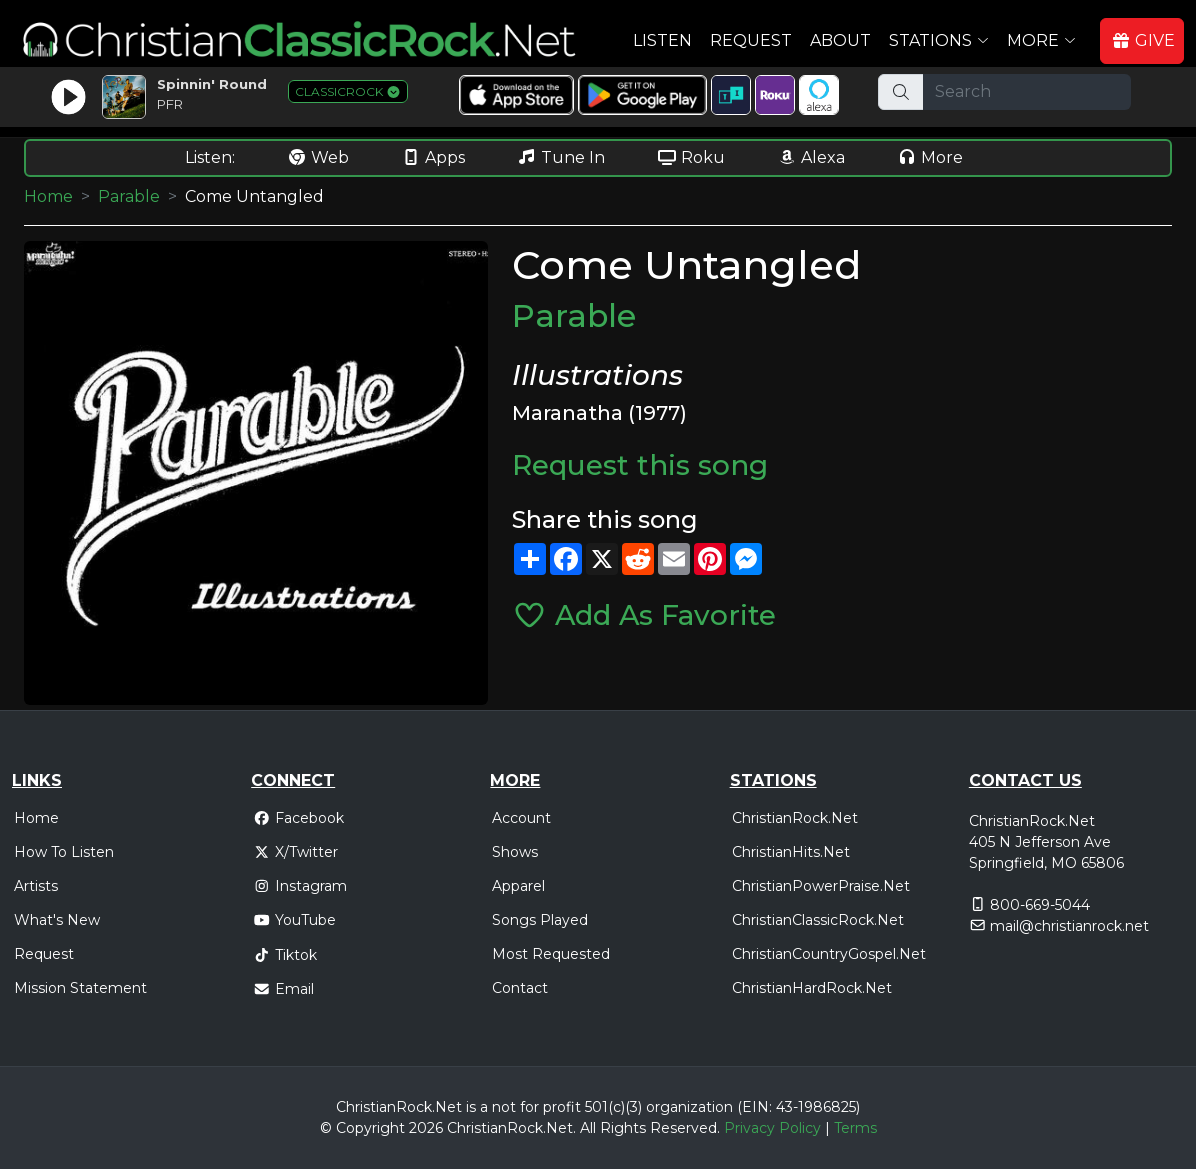 The image size is (1196, 1169). What do you see at coordinates (551, 954) in the screenshot?
I see `Most Requested` at bounding box center [551, 954].